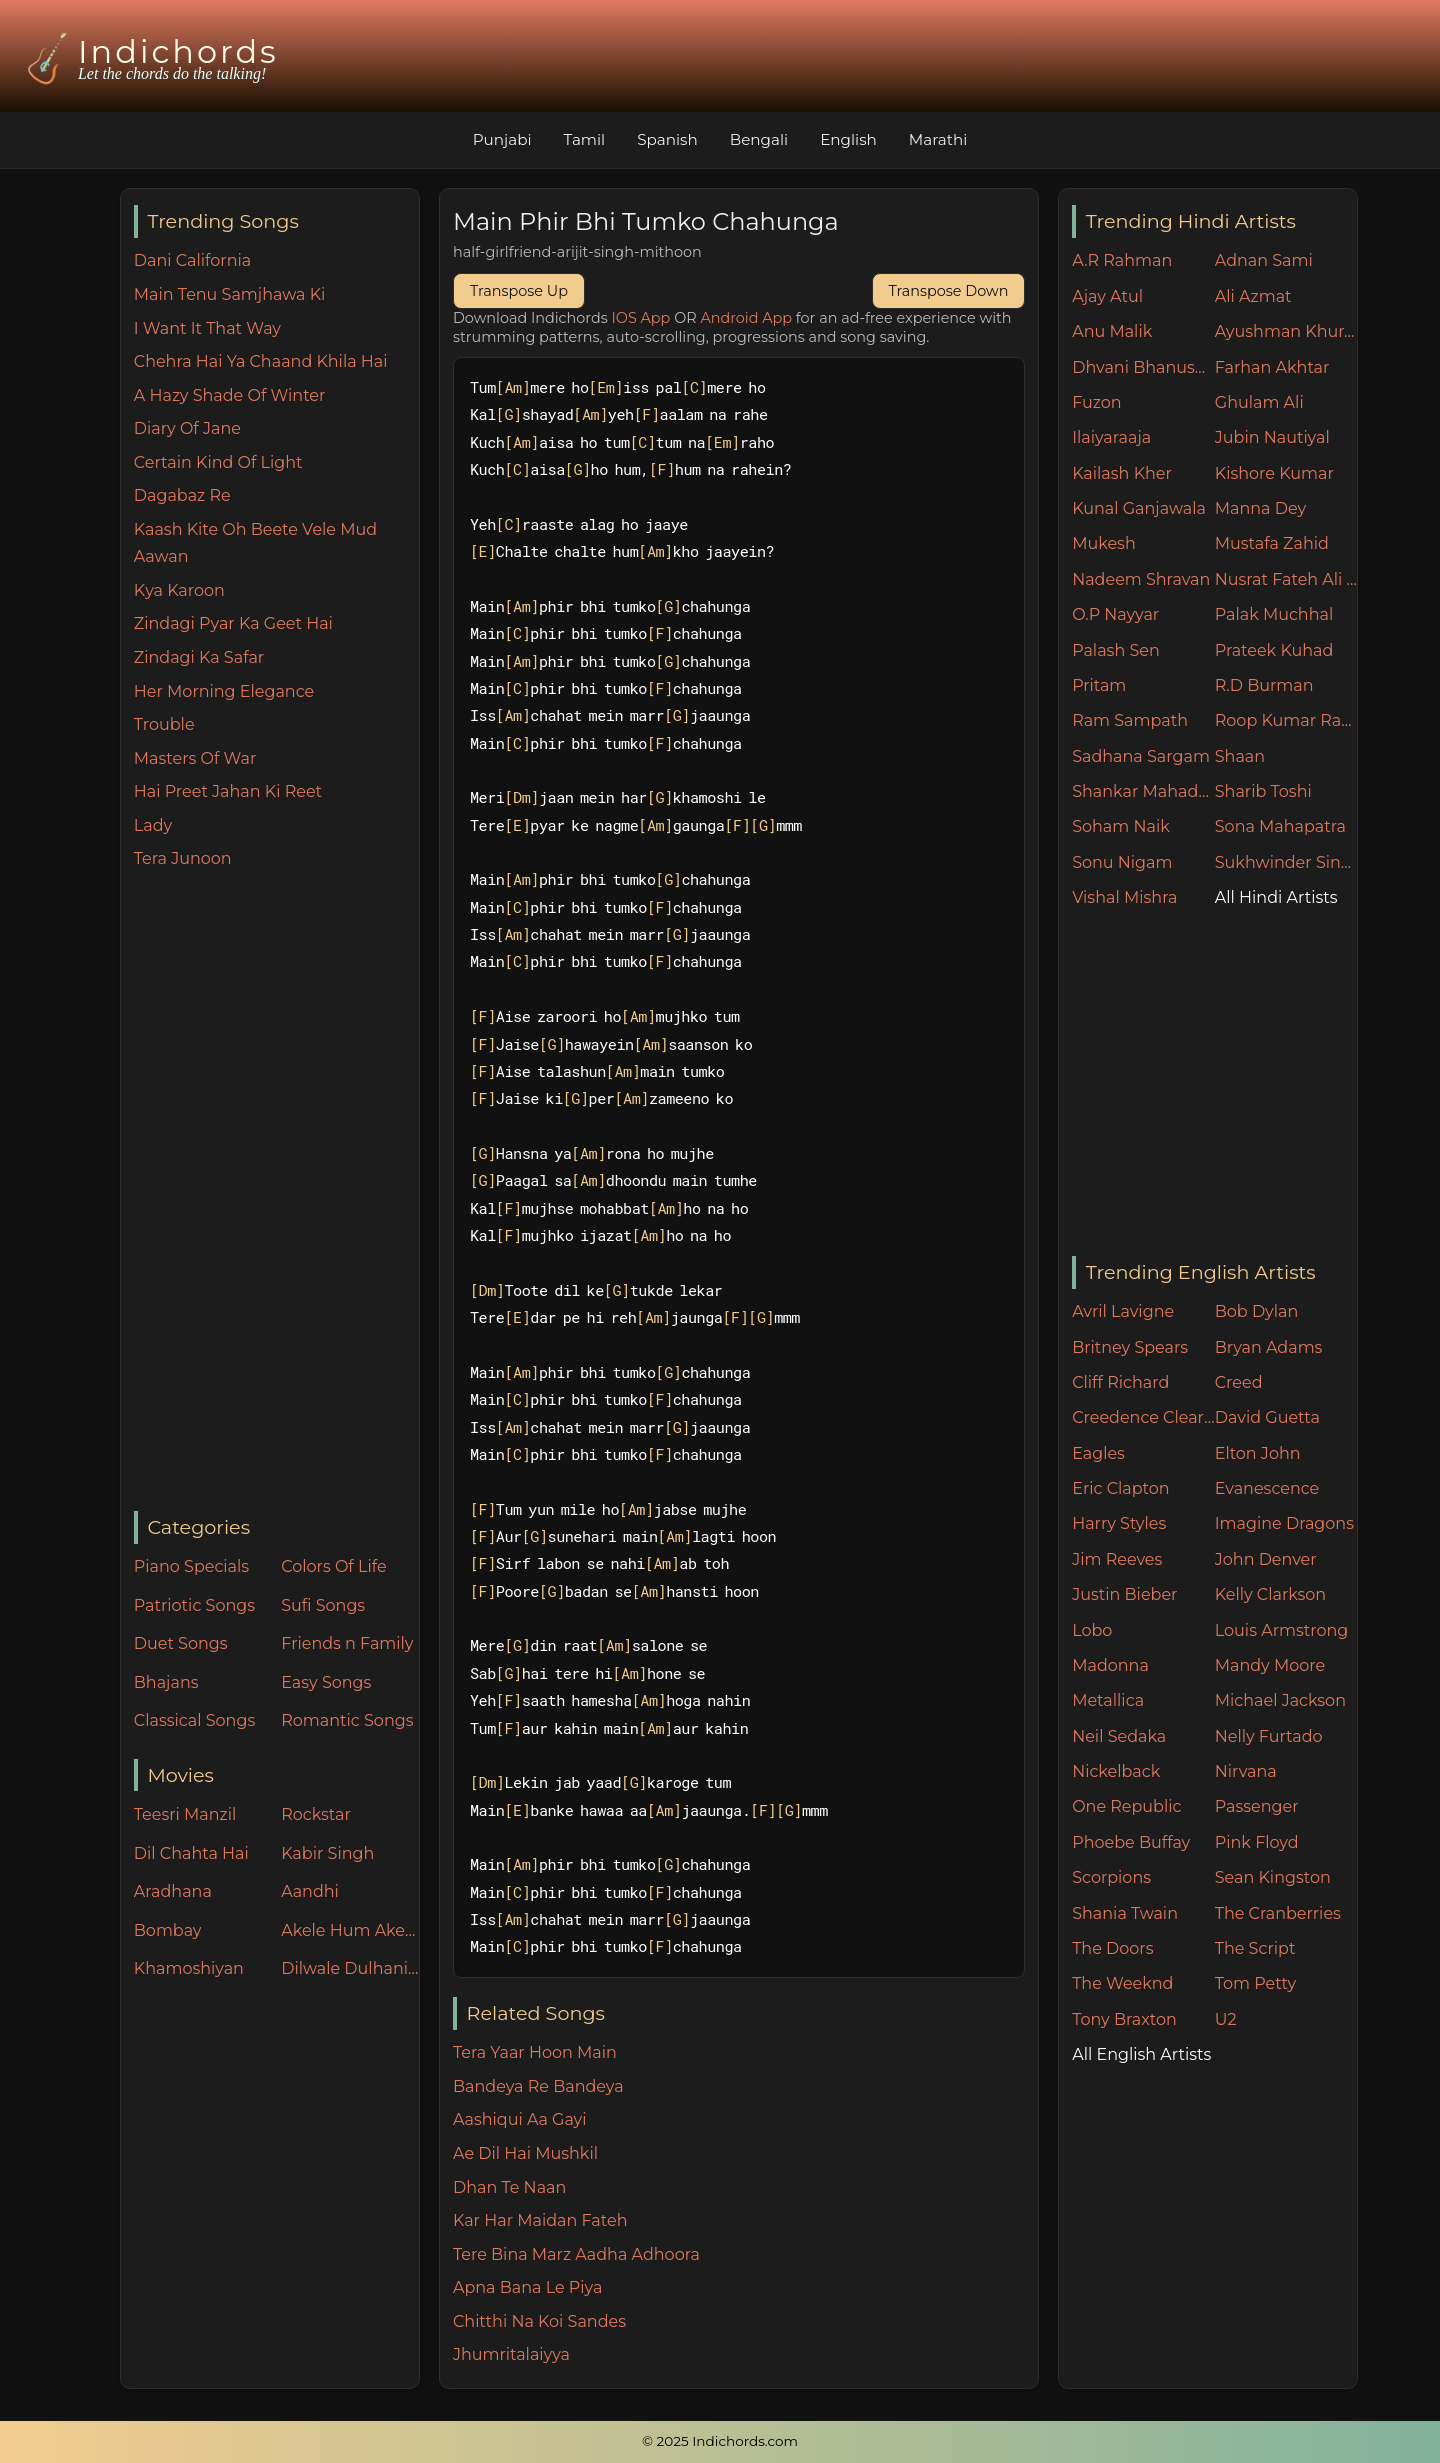 Image resolution: width=1440 pixels, height=2463 pixels. Describe the element at coordinates (276, 1192) in the screenshot. I see `[Advertisement]` at that location.